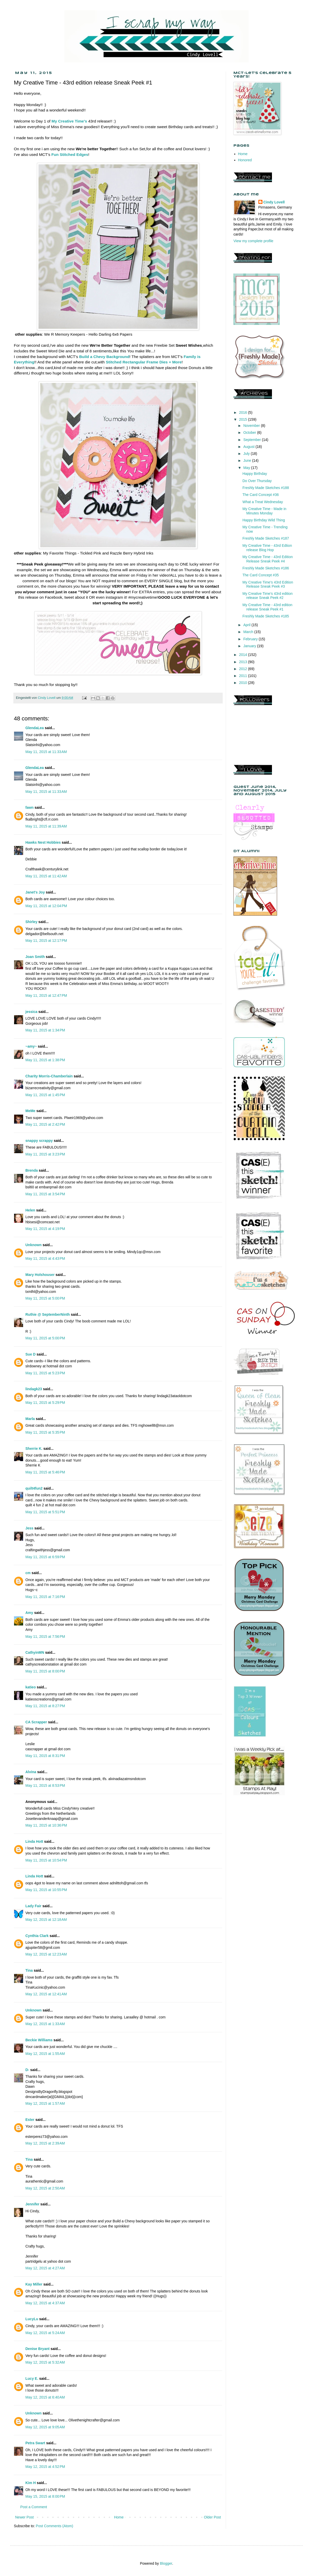 The width and height of the screenshot is (313, 2576). What do you see at coordinates (45, 2143) in the screenshot?
I see `May 12, 2015 at 2:39 AM` at bounding box center [45, 2143].